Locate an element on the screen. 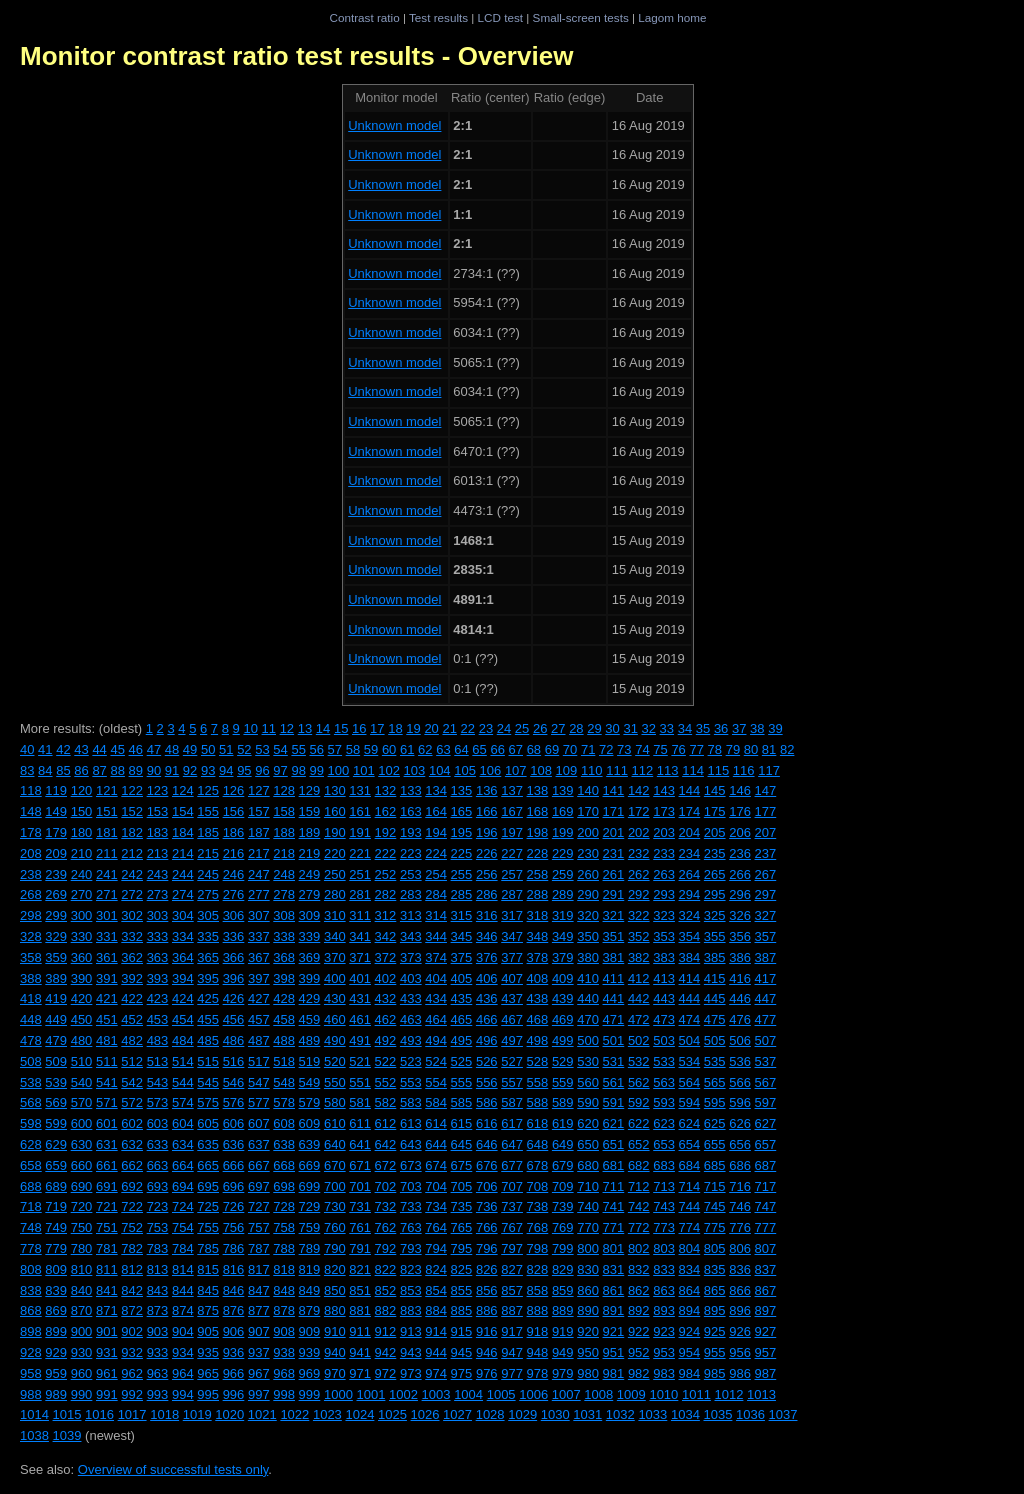 Image resolution: width=1024 pixels, height=1494 pixels. 166 is located at coordinates (487, 811).